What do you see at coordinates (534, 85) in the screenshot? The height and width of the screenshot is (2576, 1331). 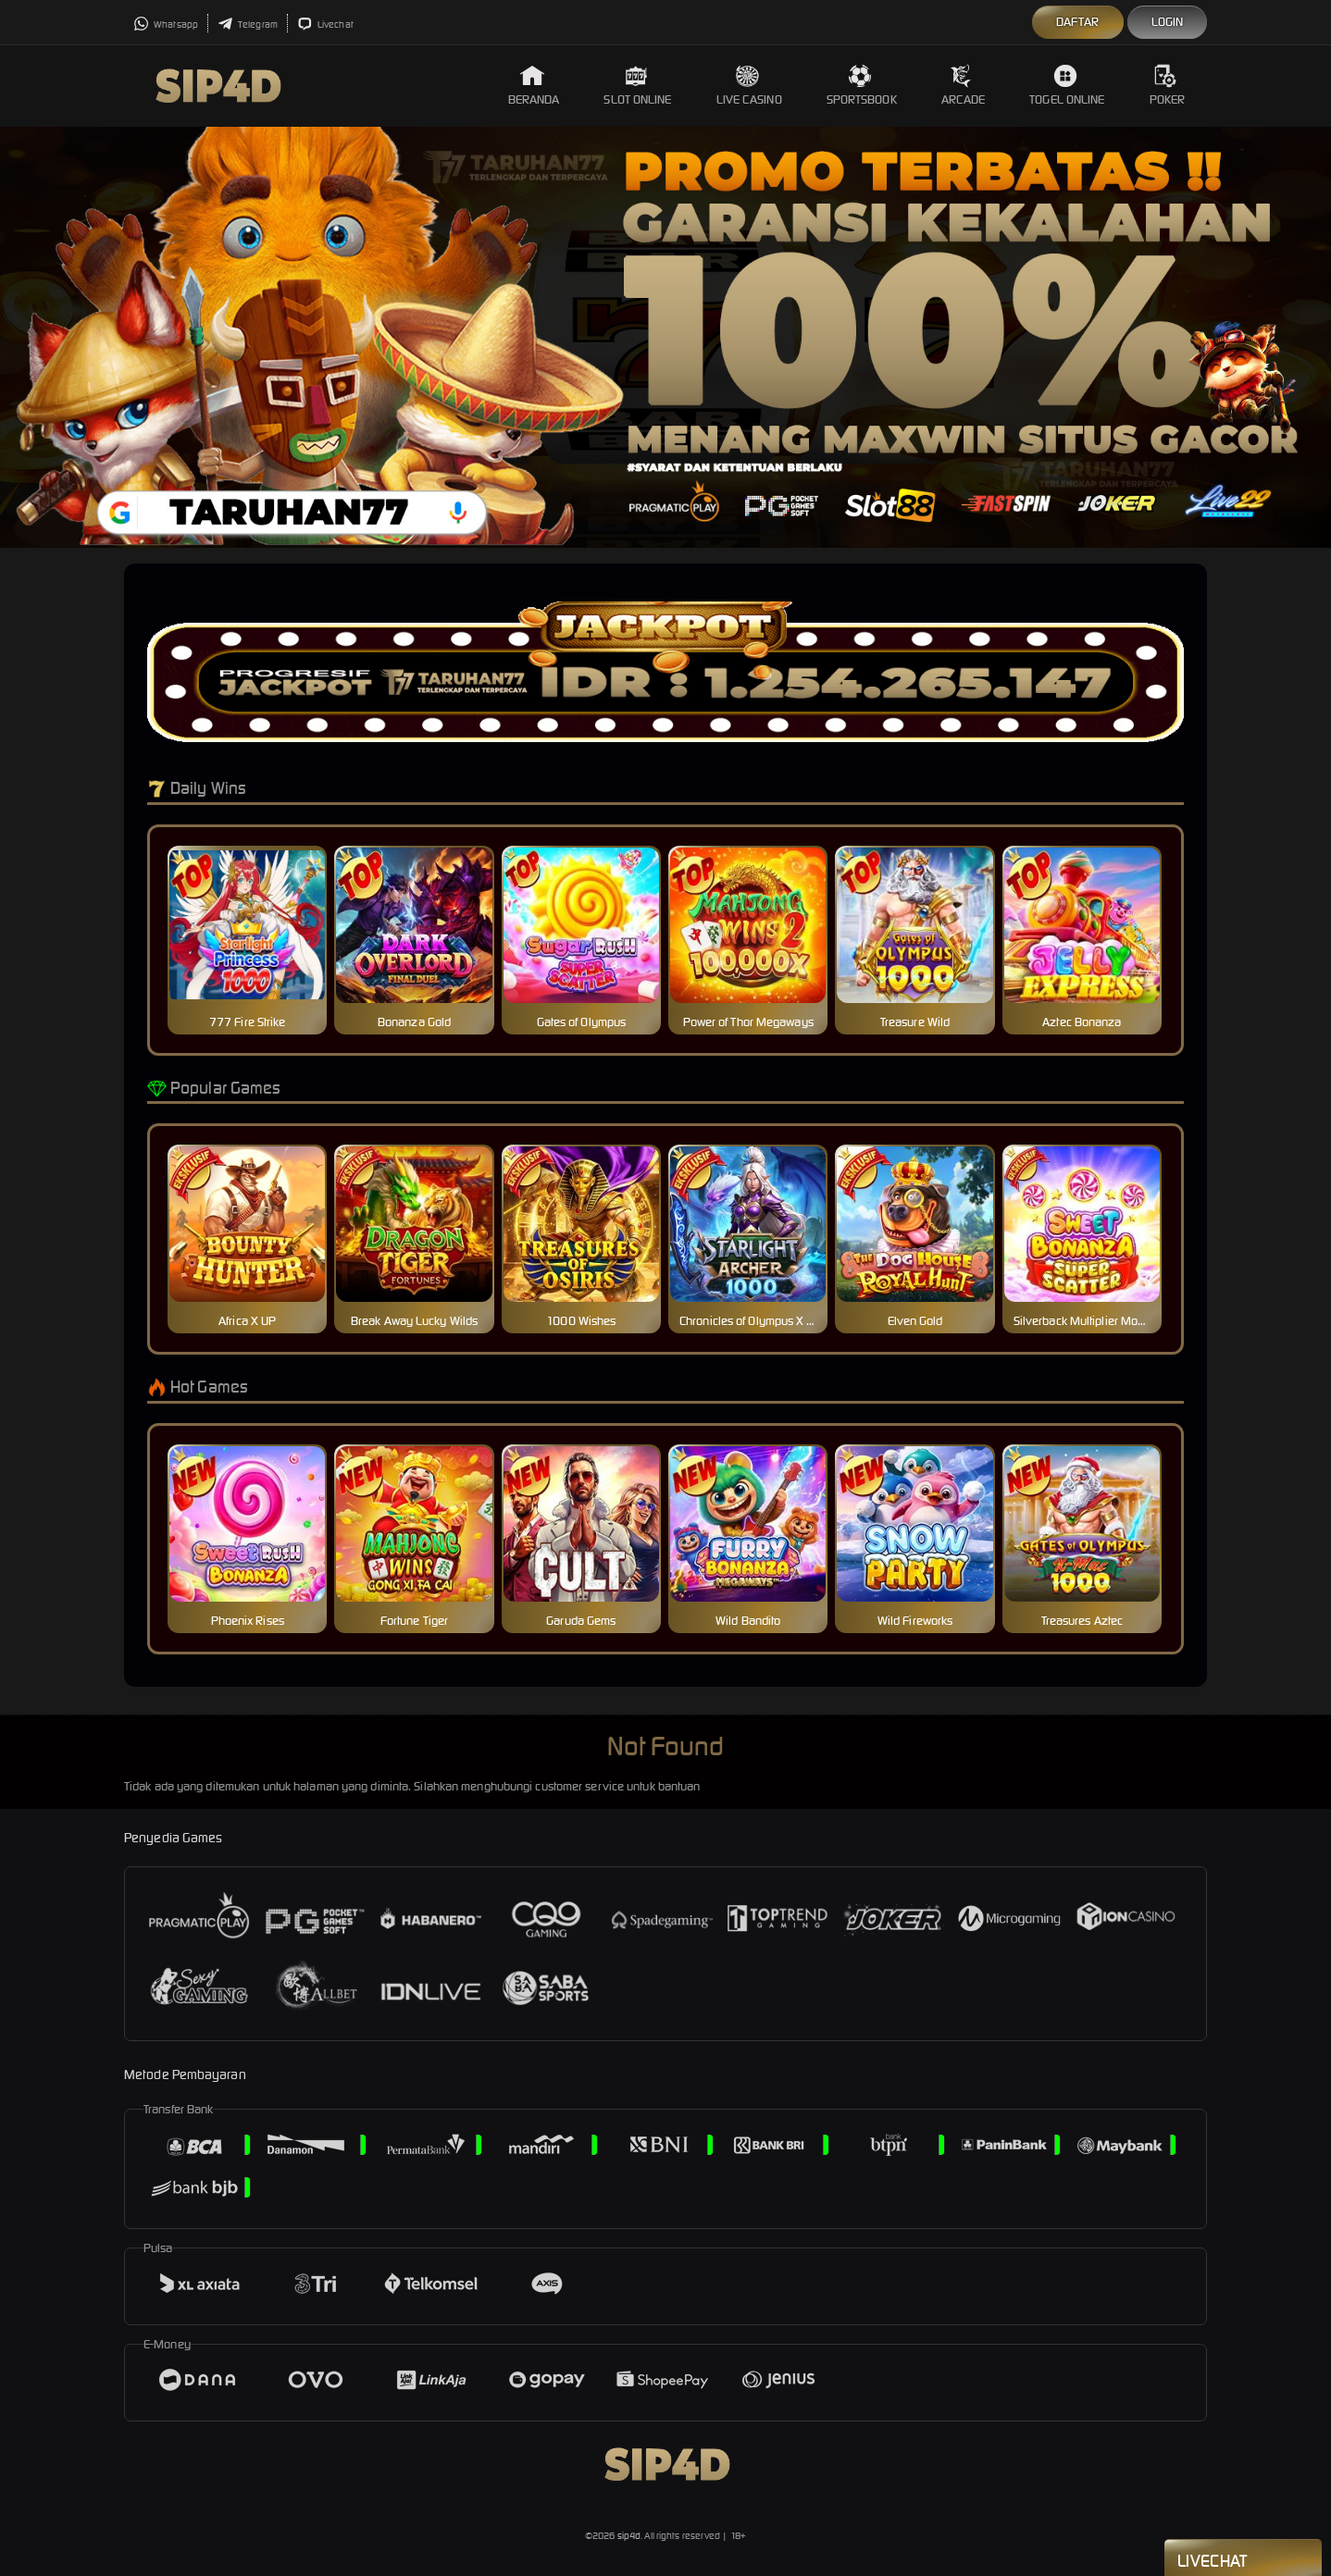 I see `Beranda` at bounding box center [534, 85].